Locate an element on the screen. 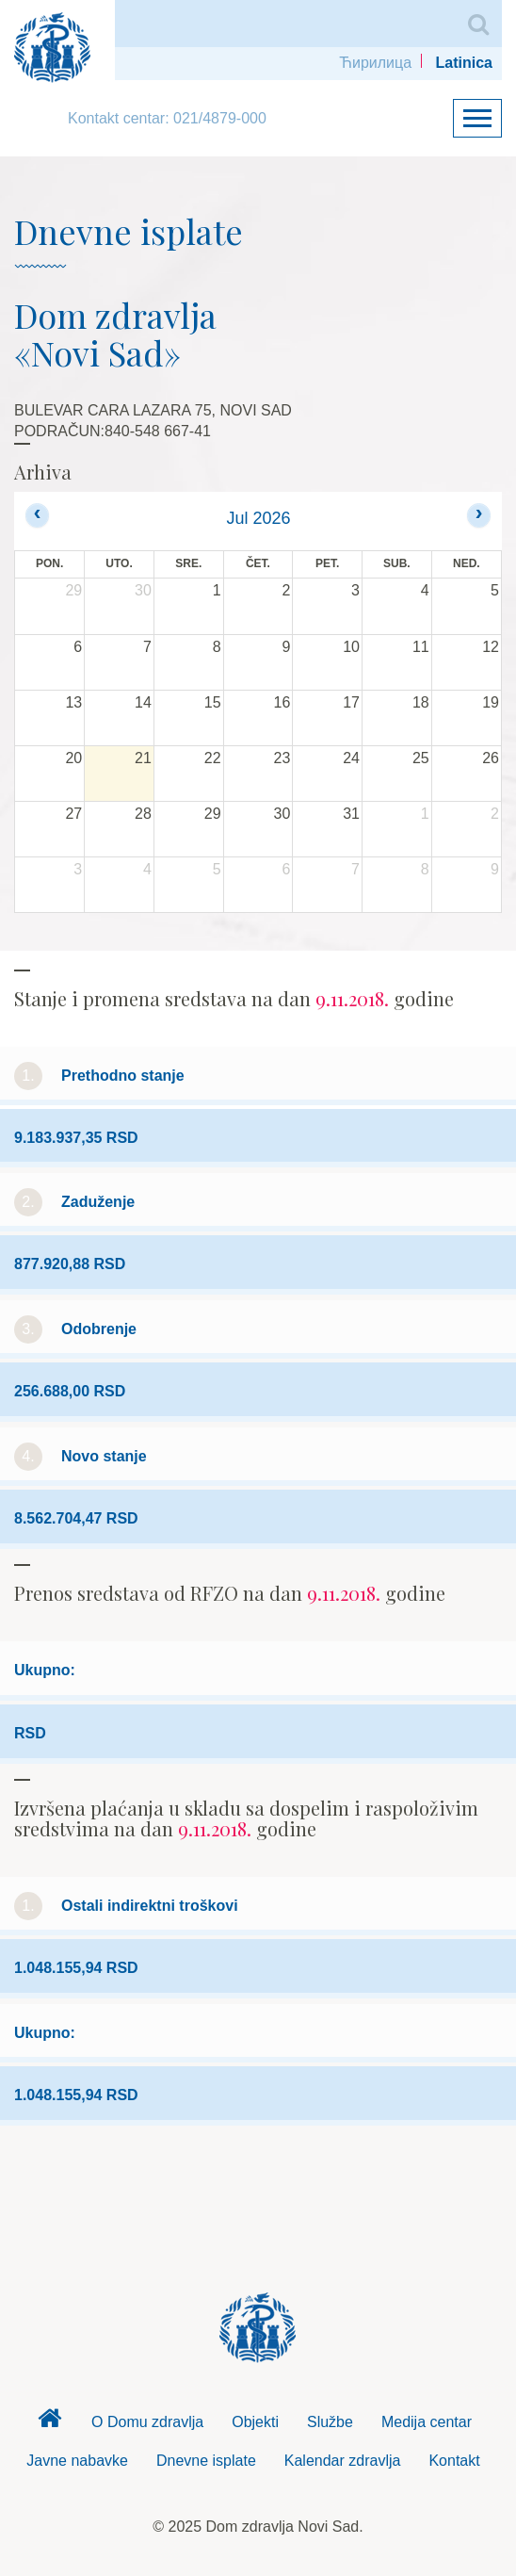 Image resolution: width=516 pixels, height=2576 pixels. Javne nabavke is located at coordinates (77, 2461).